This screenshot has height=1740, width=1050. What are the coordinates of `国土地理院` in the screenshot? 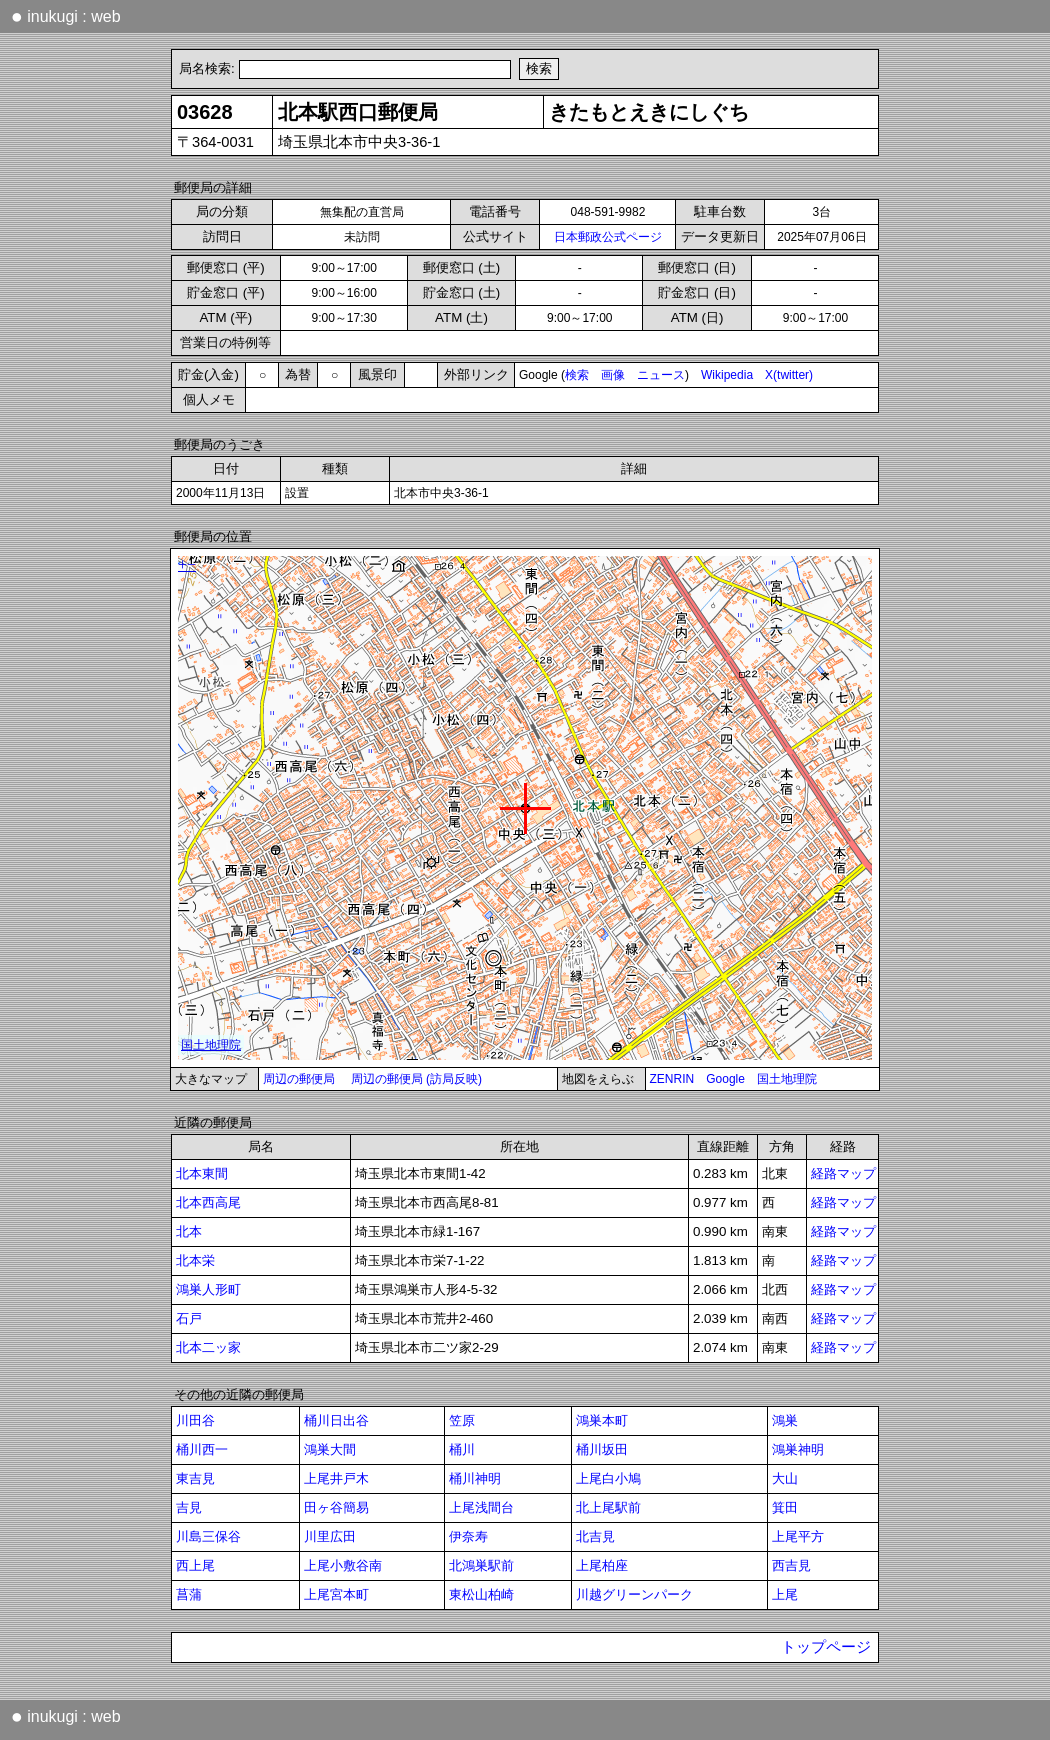 It's located at (787, 1079).